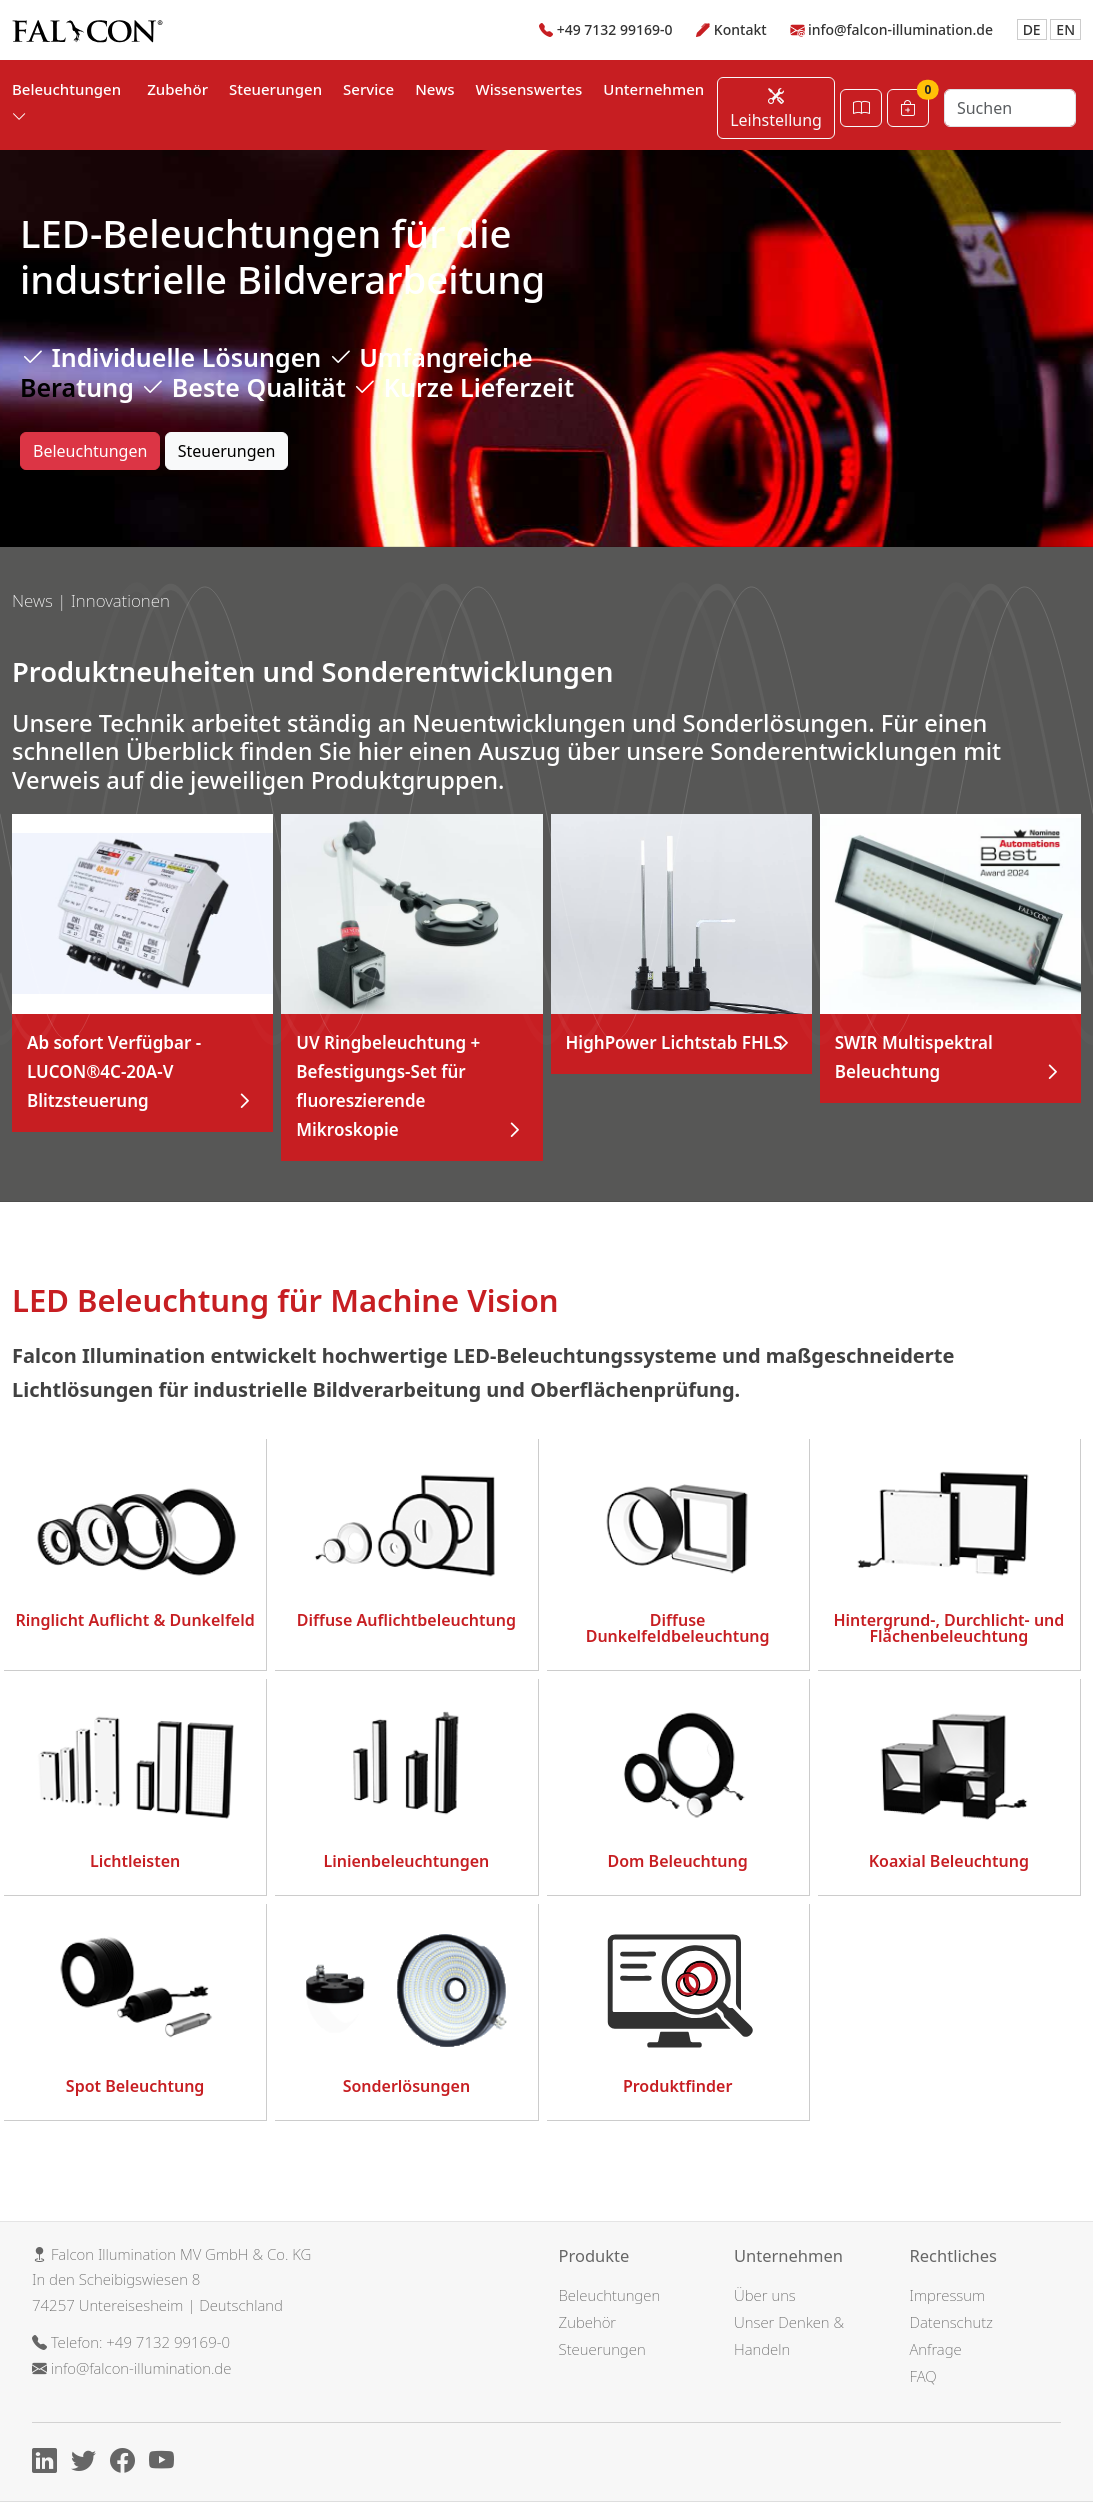  I want to click on [Linkedin], so click(49, 2464).